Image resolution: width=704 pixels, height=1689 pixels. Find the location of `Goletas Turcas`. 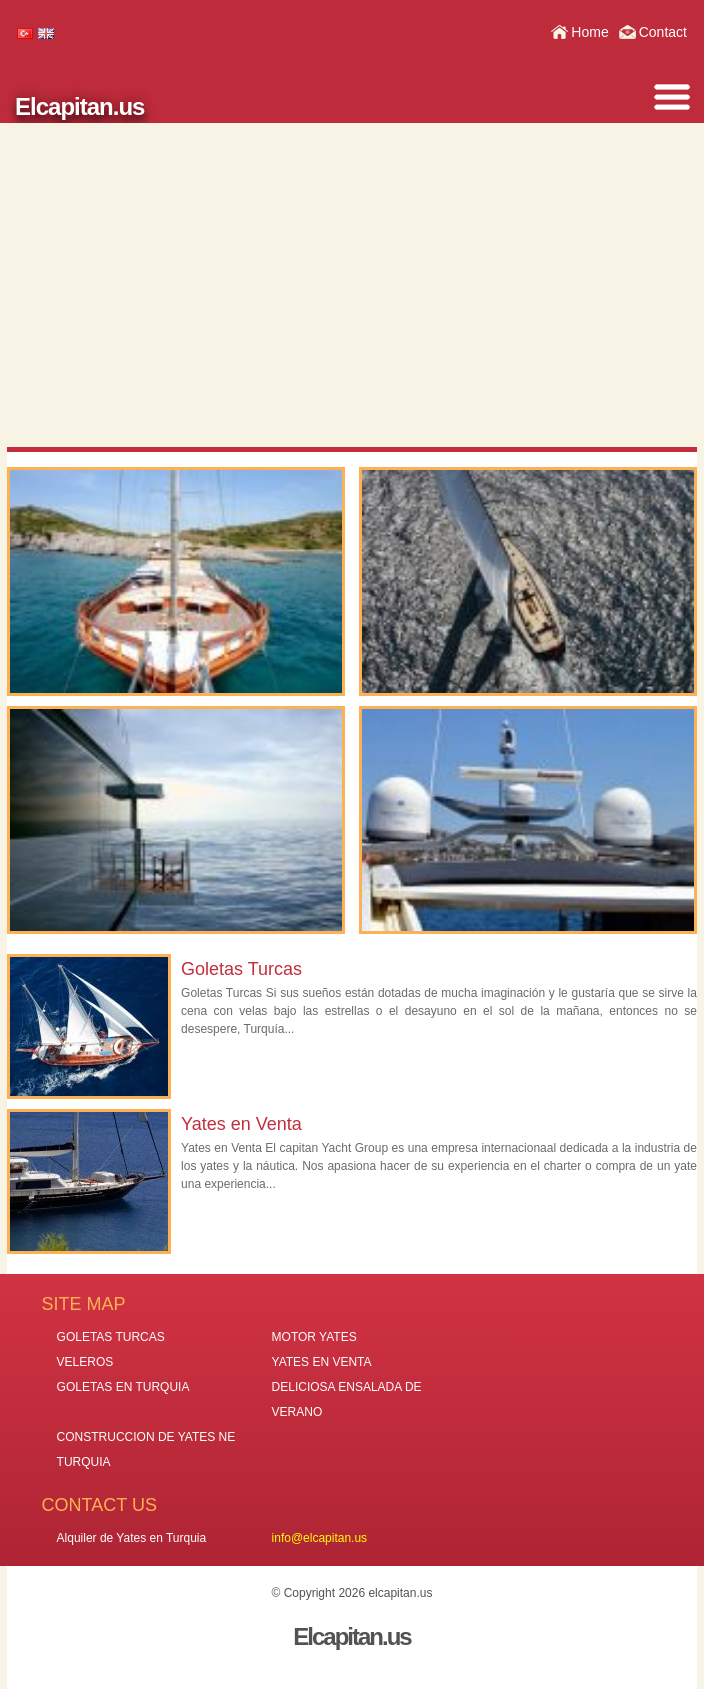

Goletas Turcas is located at coordinates (241, 969).